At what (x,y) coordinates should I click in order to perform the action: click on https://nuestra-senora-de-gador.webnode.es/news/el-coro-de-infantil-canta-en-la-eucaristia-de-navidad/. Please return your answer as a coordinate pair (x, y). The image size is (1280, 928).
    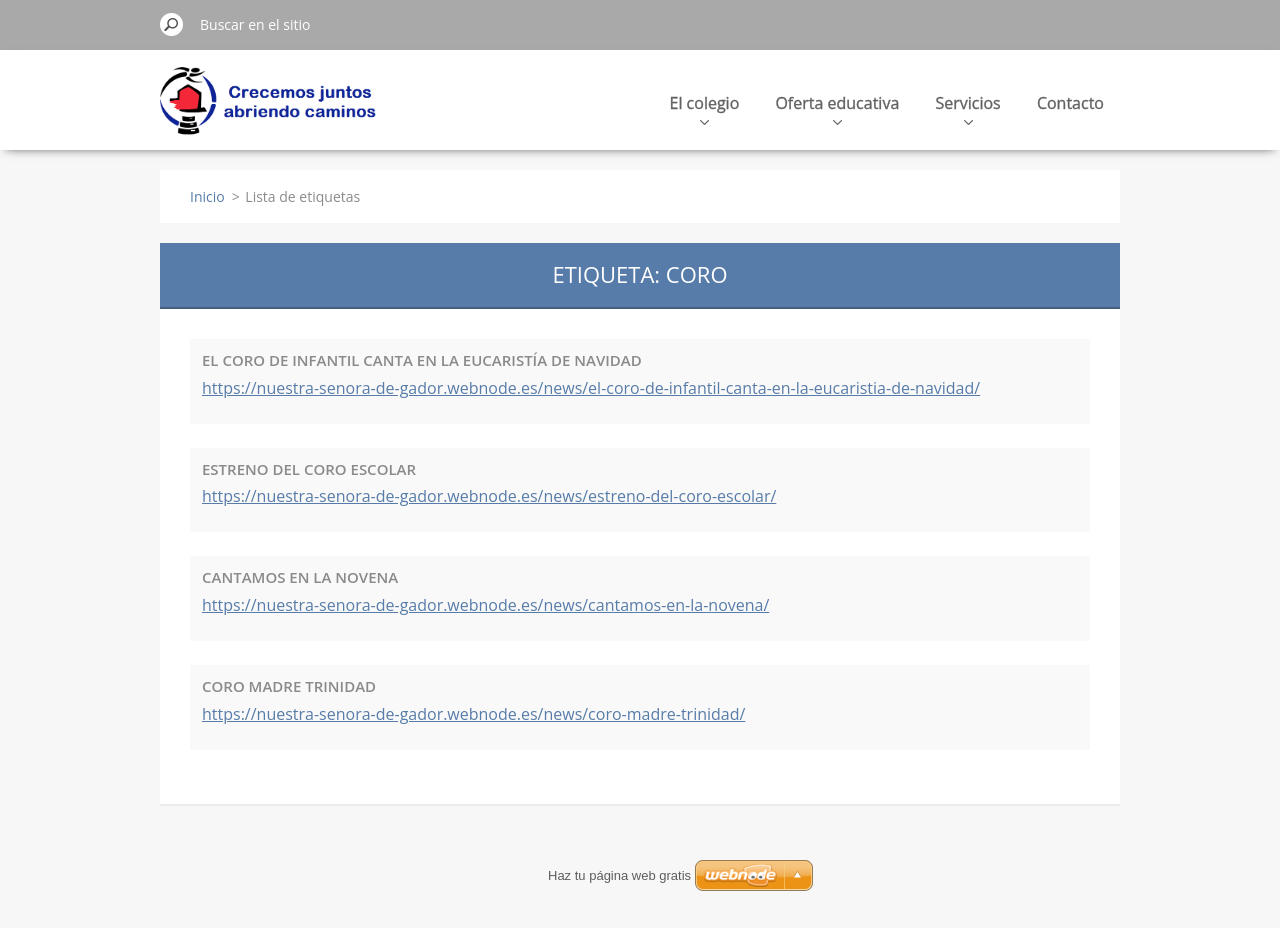
    Looking at the image, I should click on (591, 388).